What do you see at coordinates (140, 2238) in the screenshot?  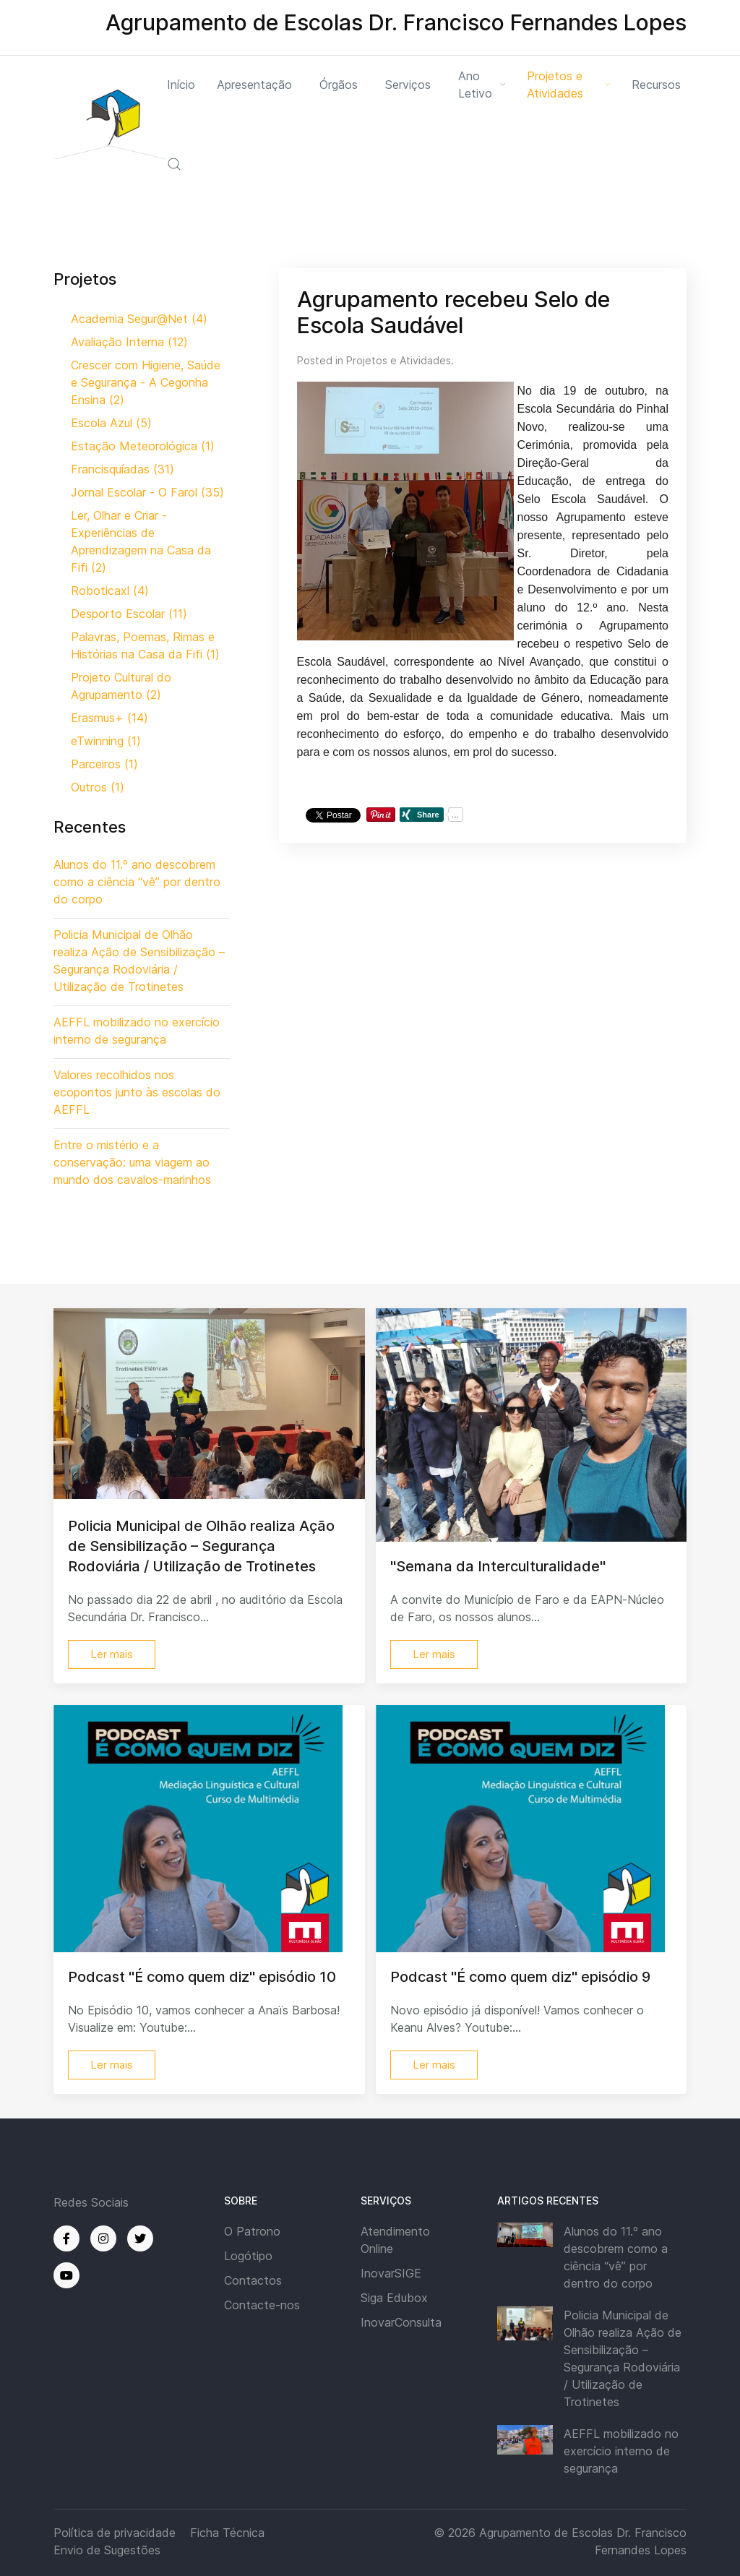 I see `[Twitter]` at bounding box center [140, 2238].